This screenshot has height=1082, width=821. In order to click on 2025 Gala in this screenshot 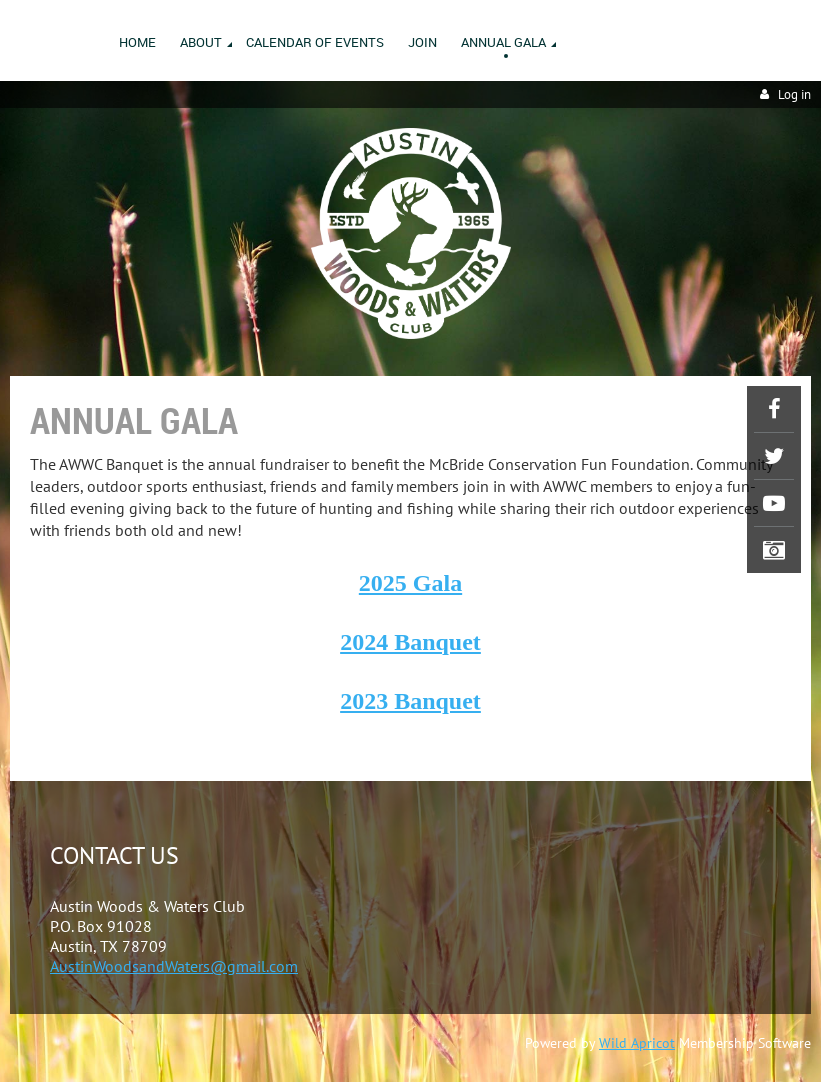, I will do `click(410, 583)`.